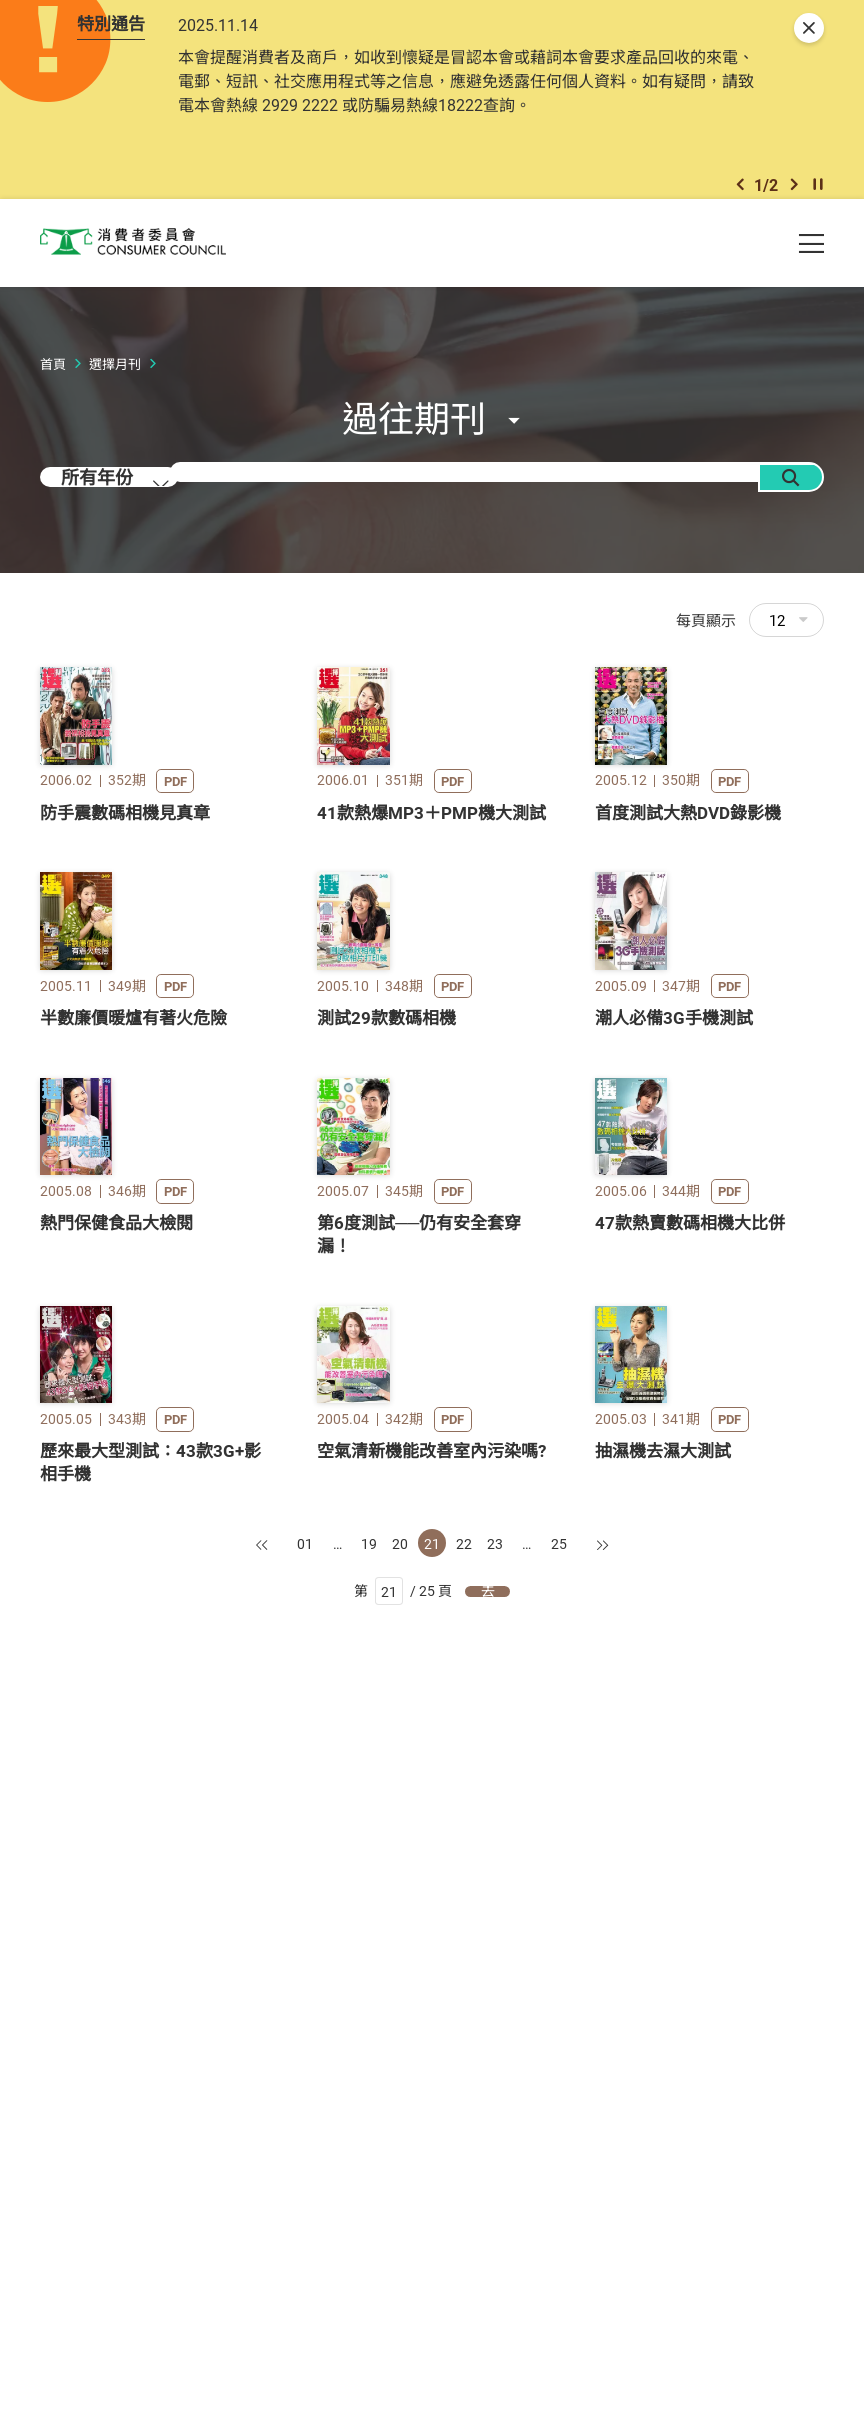 This screenshot has width=864, height=2419. I want to click on 23, so click(495, 2243).